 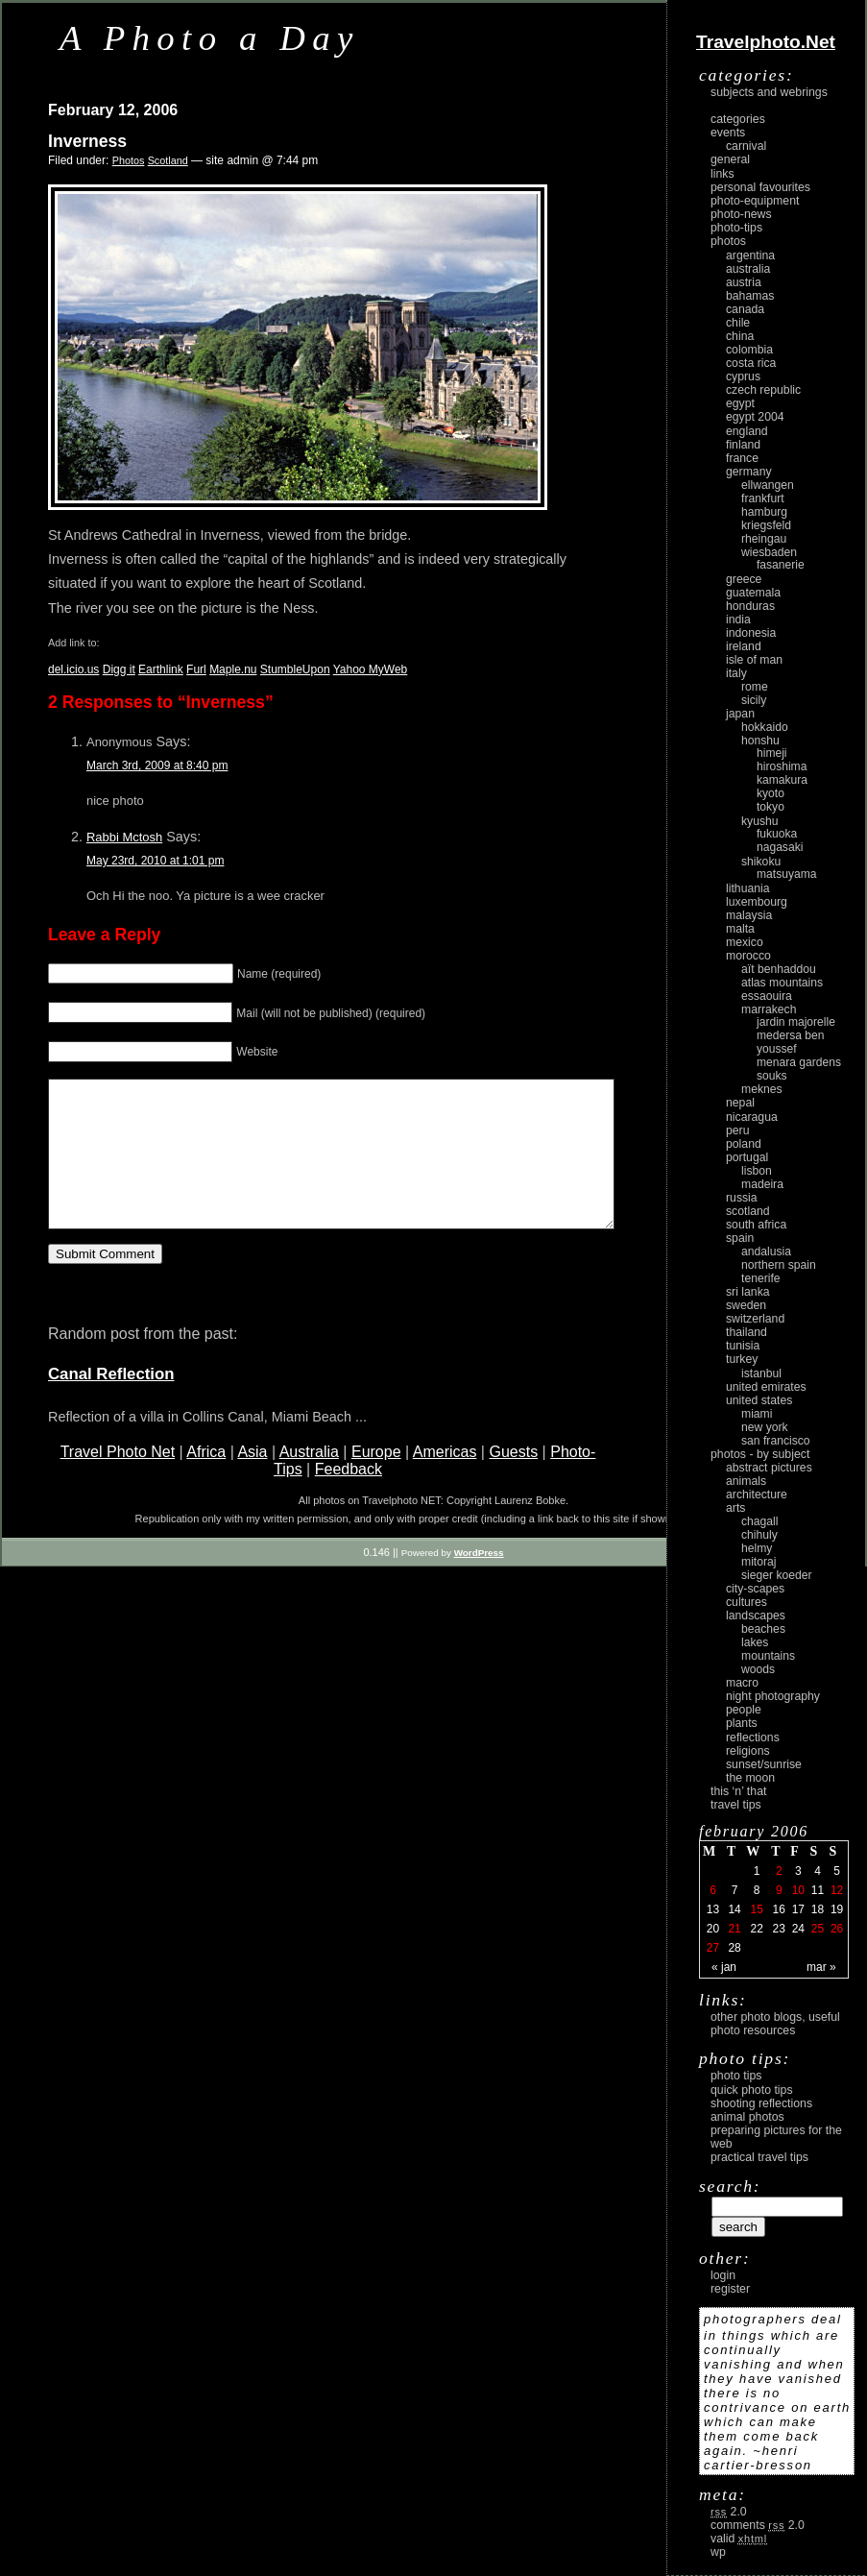 What do you see at coordinates (124, 837) in the screenshot?
I see `Rabbi Mctosh` at bounding box center [124, 837].